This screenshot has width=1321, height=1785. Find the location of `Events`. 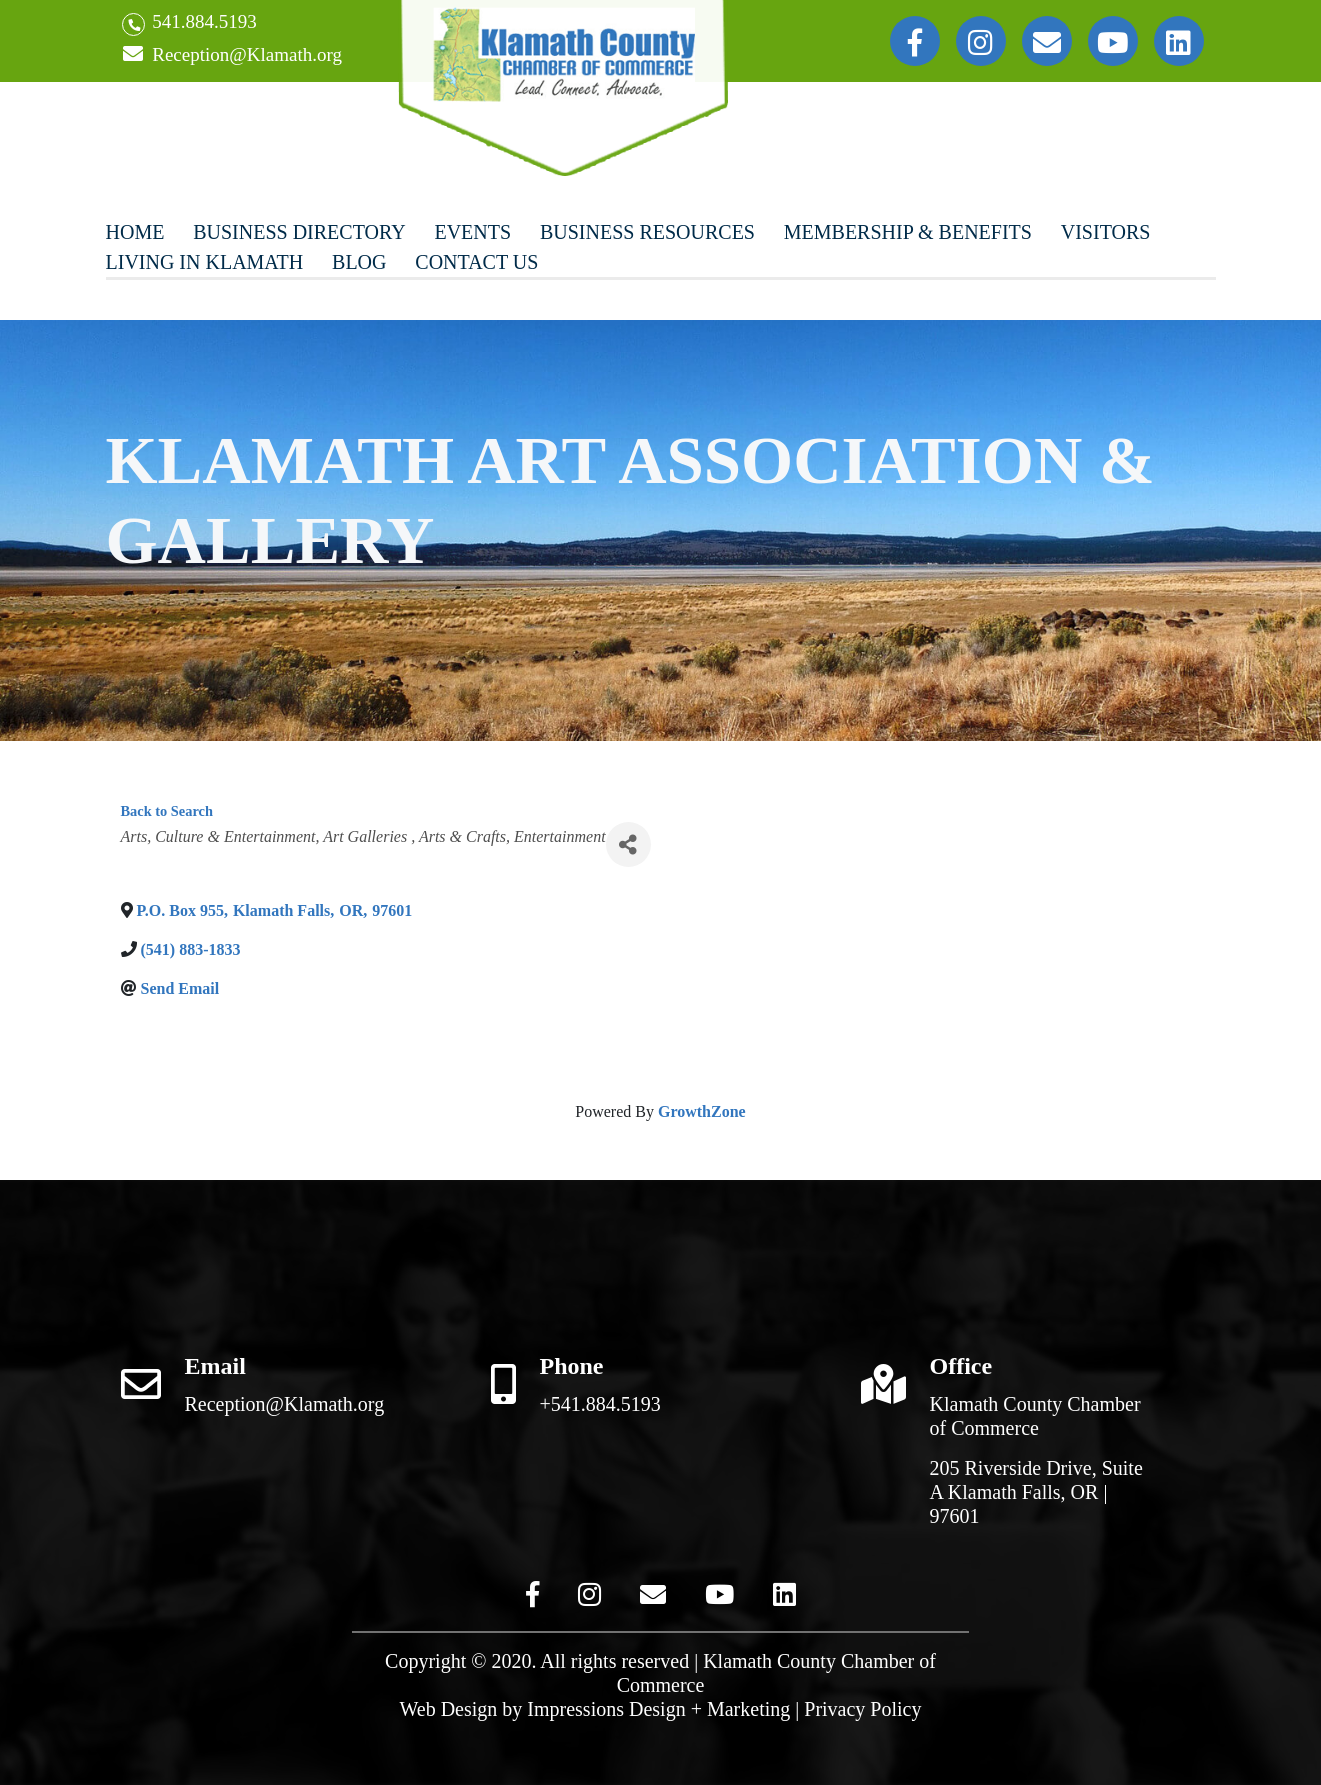

Events is located at coordinates (472, 232).